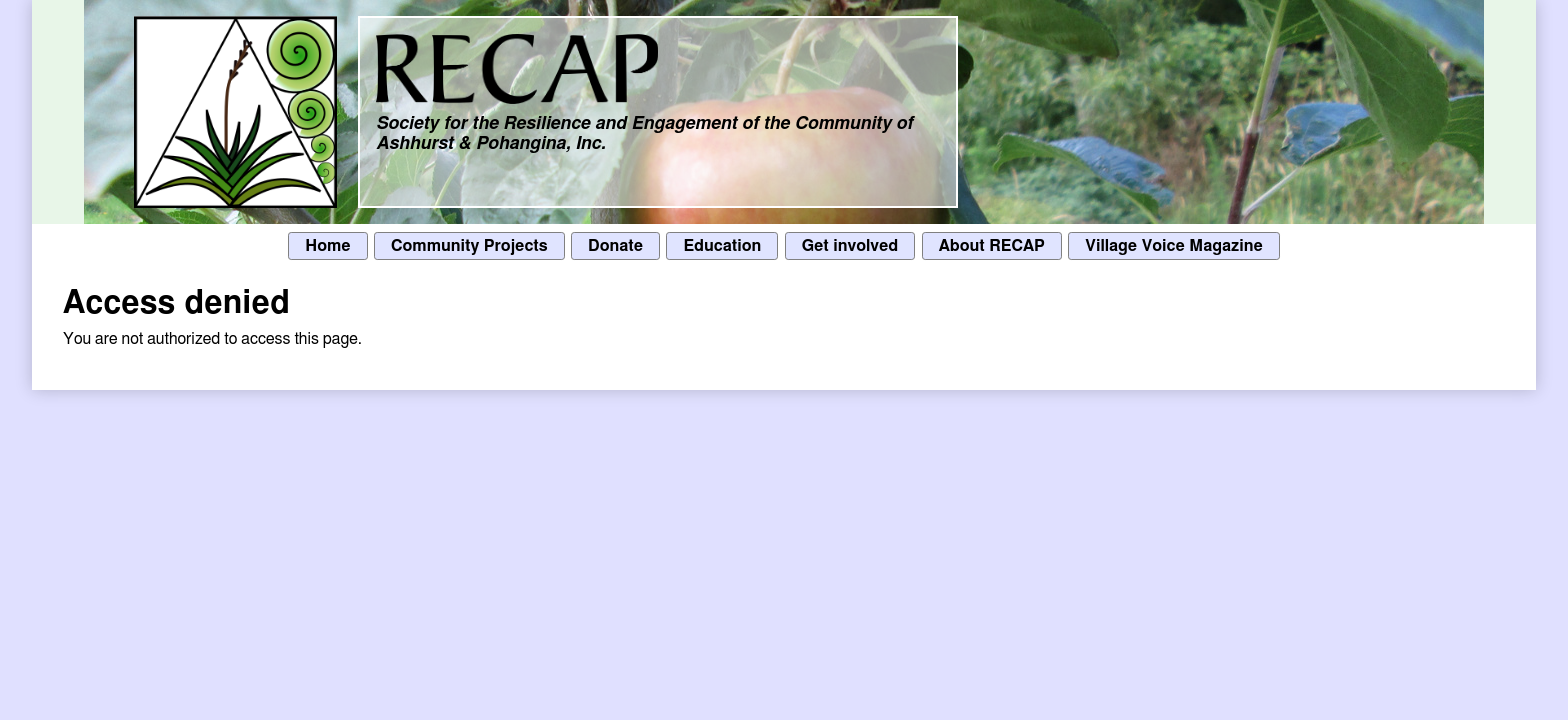 The height and width of the screenshot is (720, 1568). What do you see at coordinates (469, 246) in the screenshot?
I see `Community Projects` at bounding box center [469, 246].